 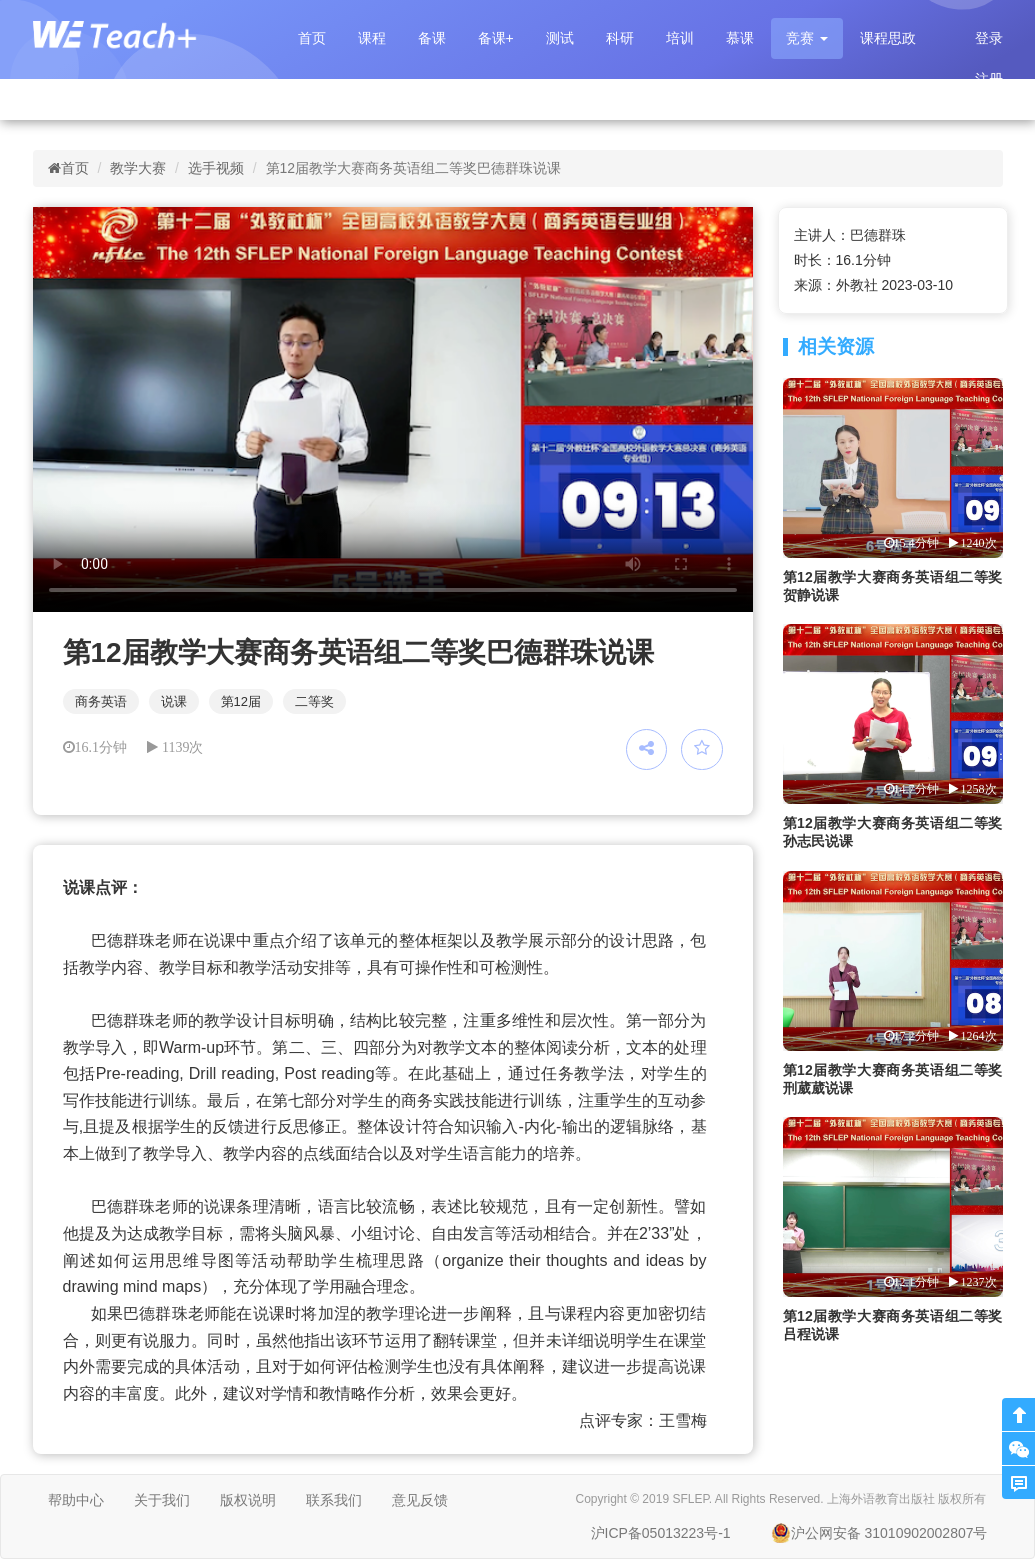 What do you see at coordinates (888, 38) in the screenshot?
I see `课程思政` at bounding box center [888, 38].